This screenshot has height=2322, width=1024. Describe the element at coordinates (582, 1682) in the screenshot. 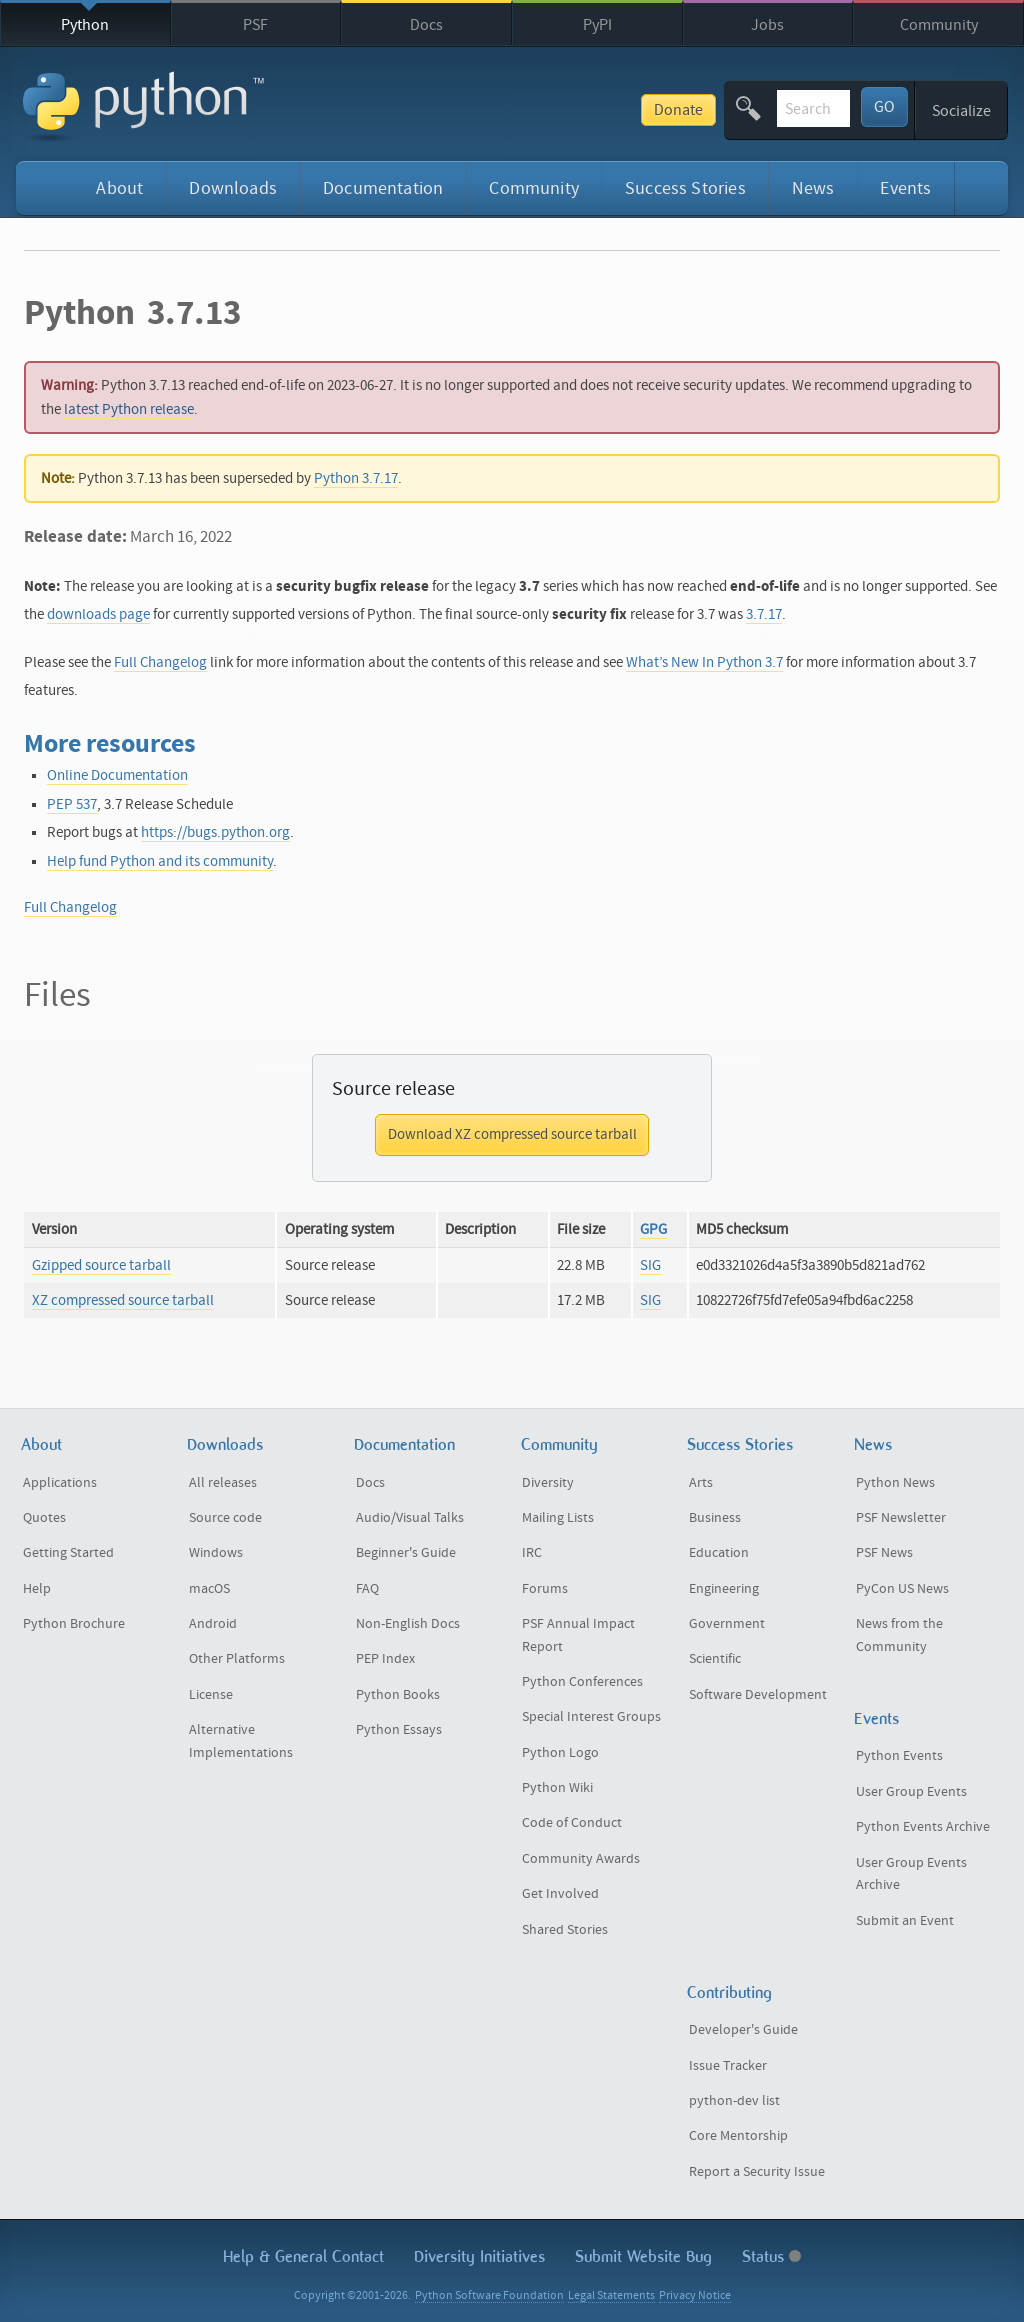

I see `Python Conferences` at that location.